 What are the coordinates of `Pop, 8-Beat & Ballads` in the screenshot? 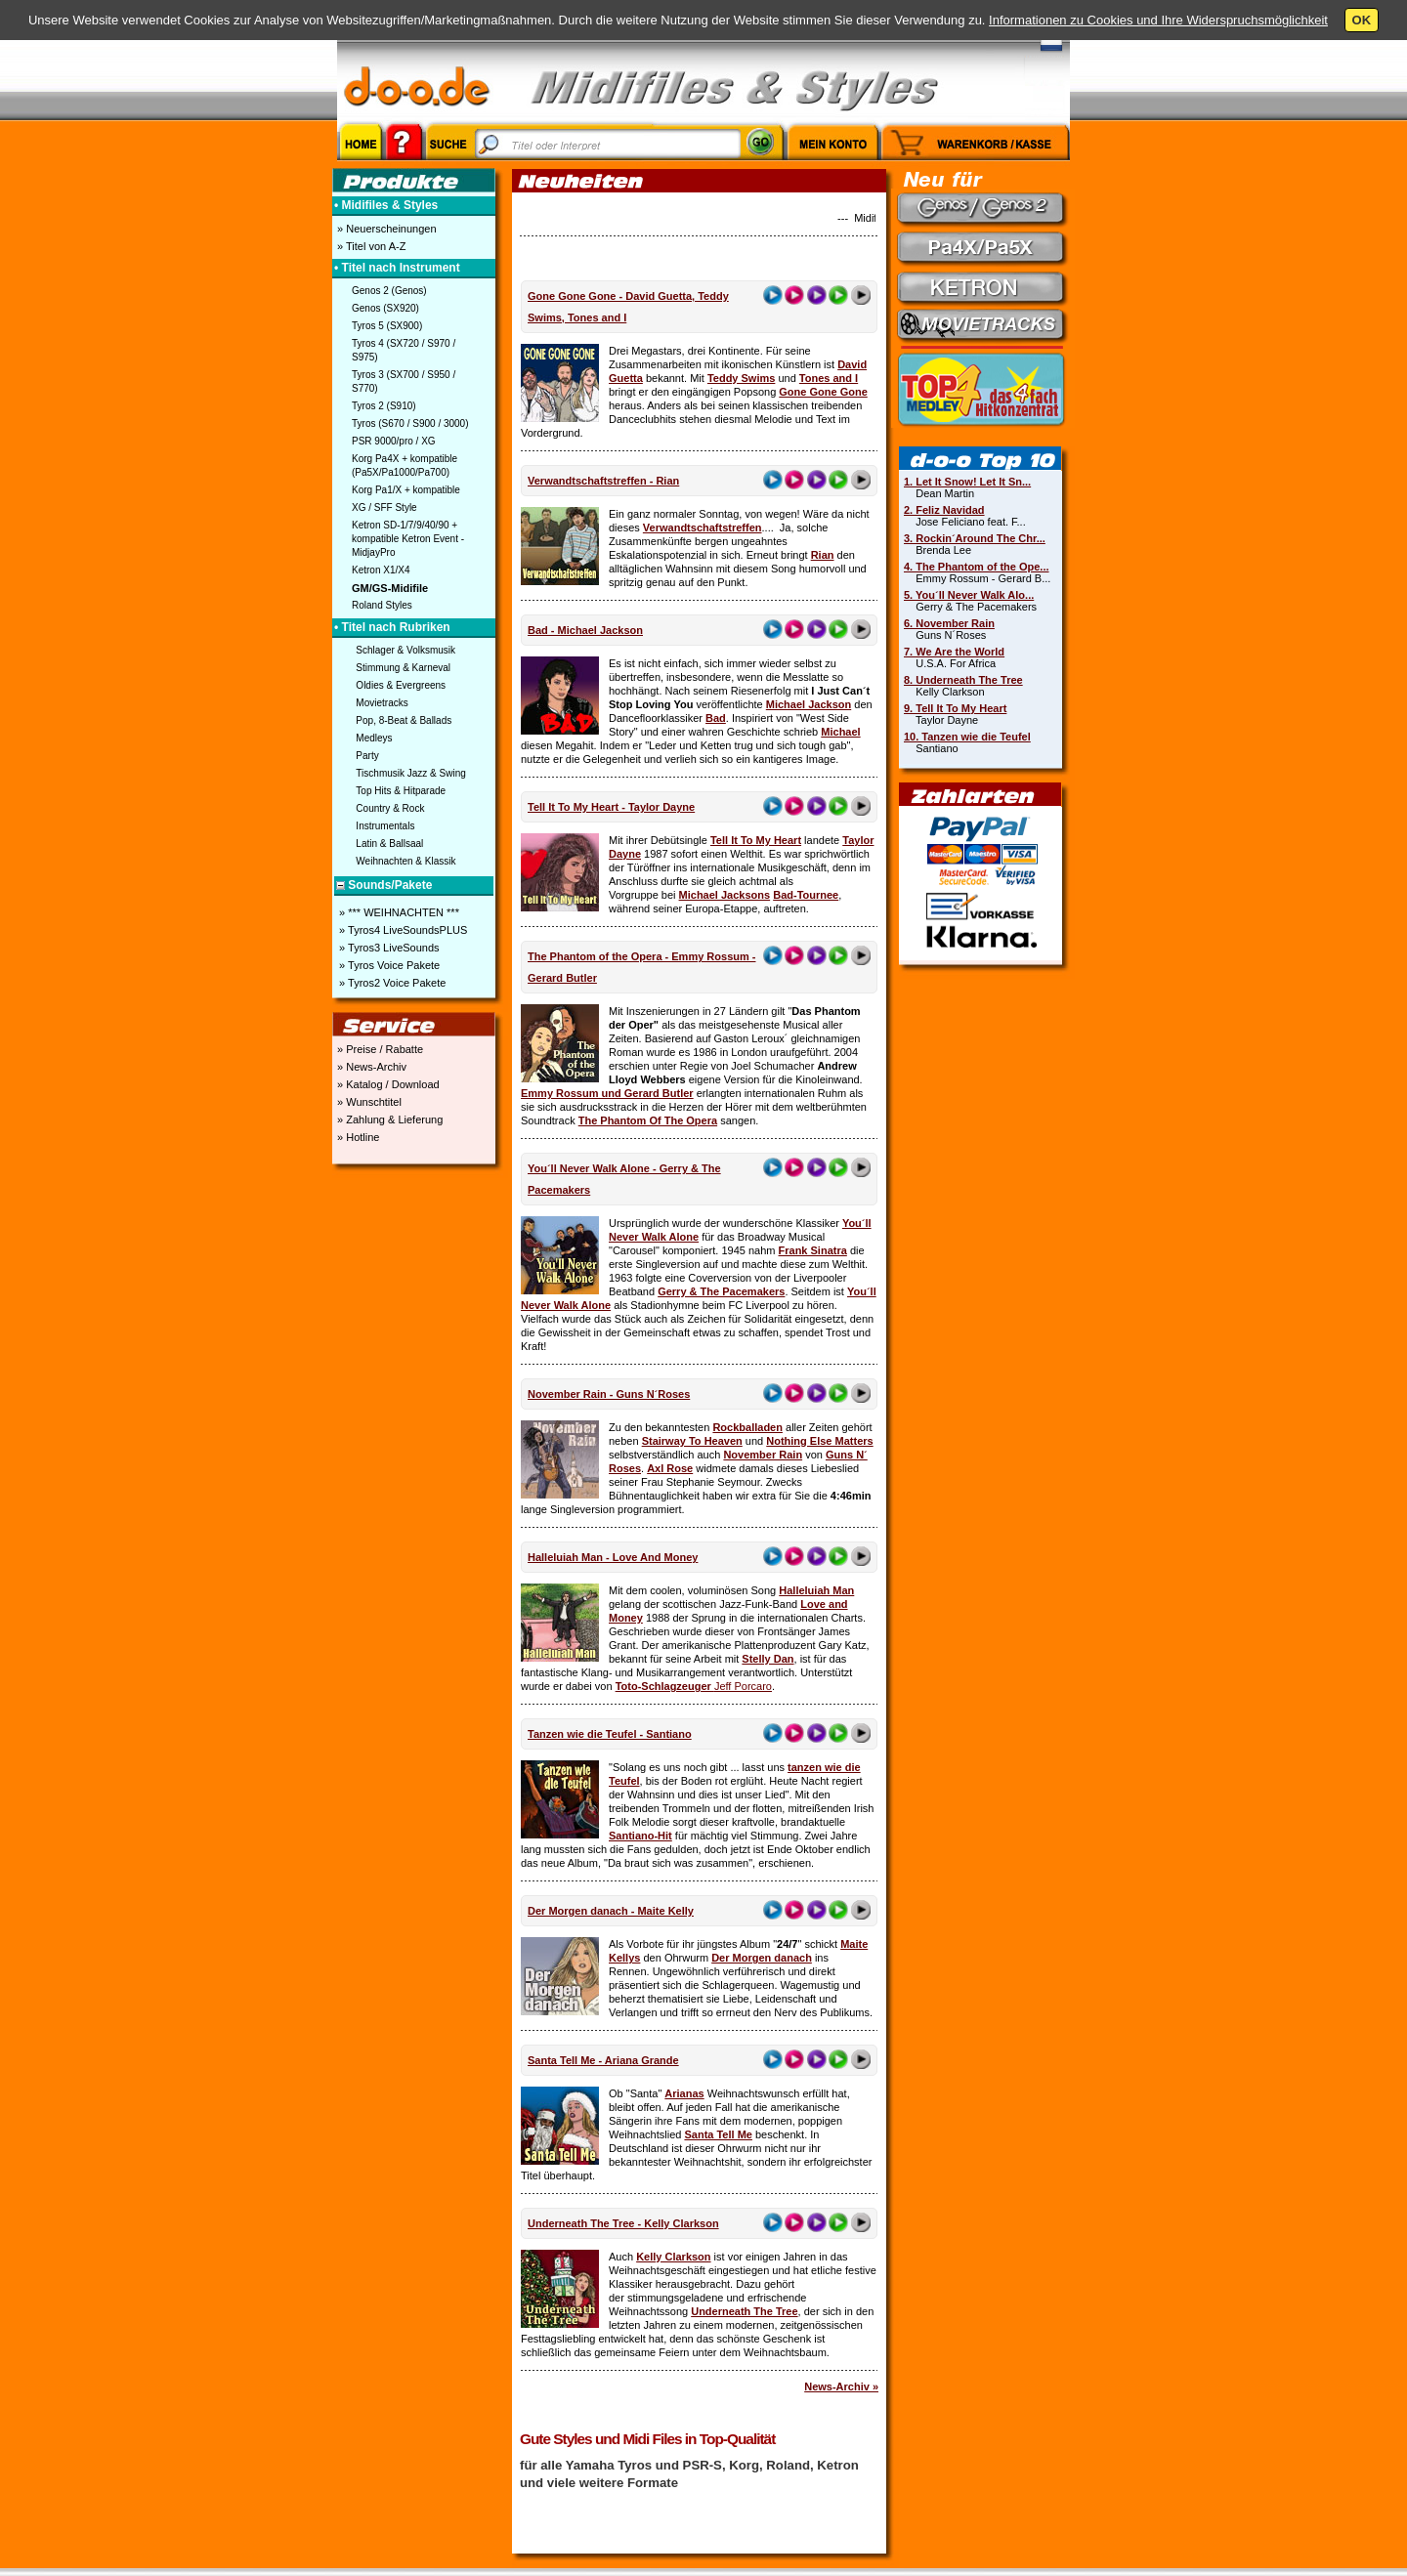 It's located at (403, 720).